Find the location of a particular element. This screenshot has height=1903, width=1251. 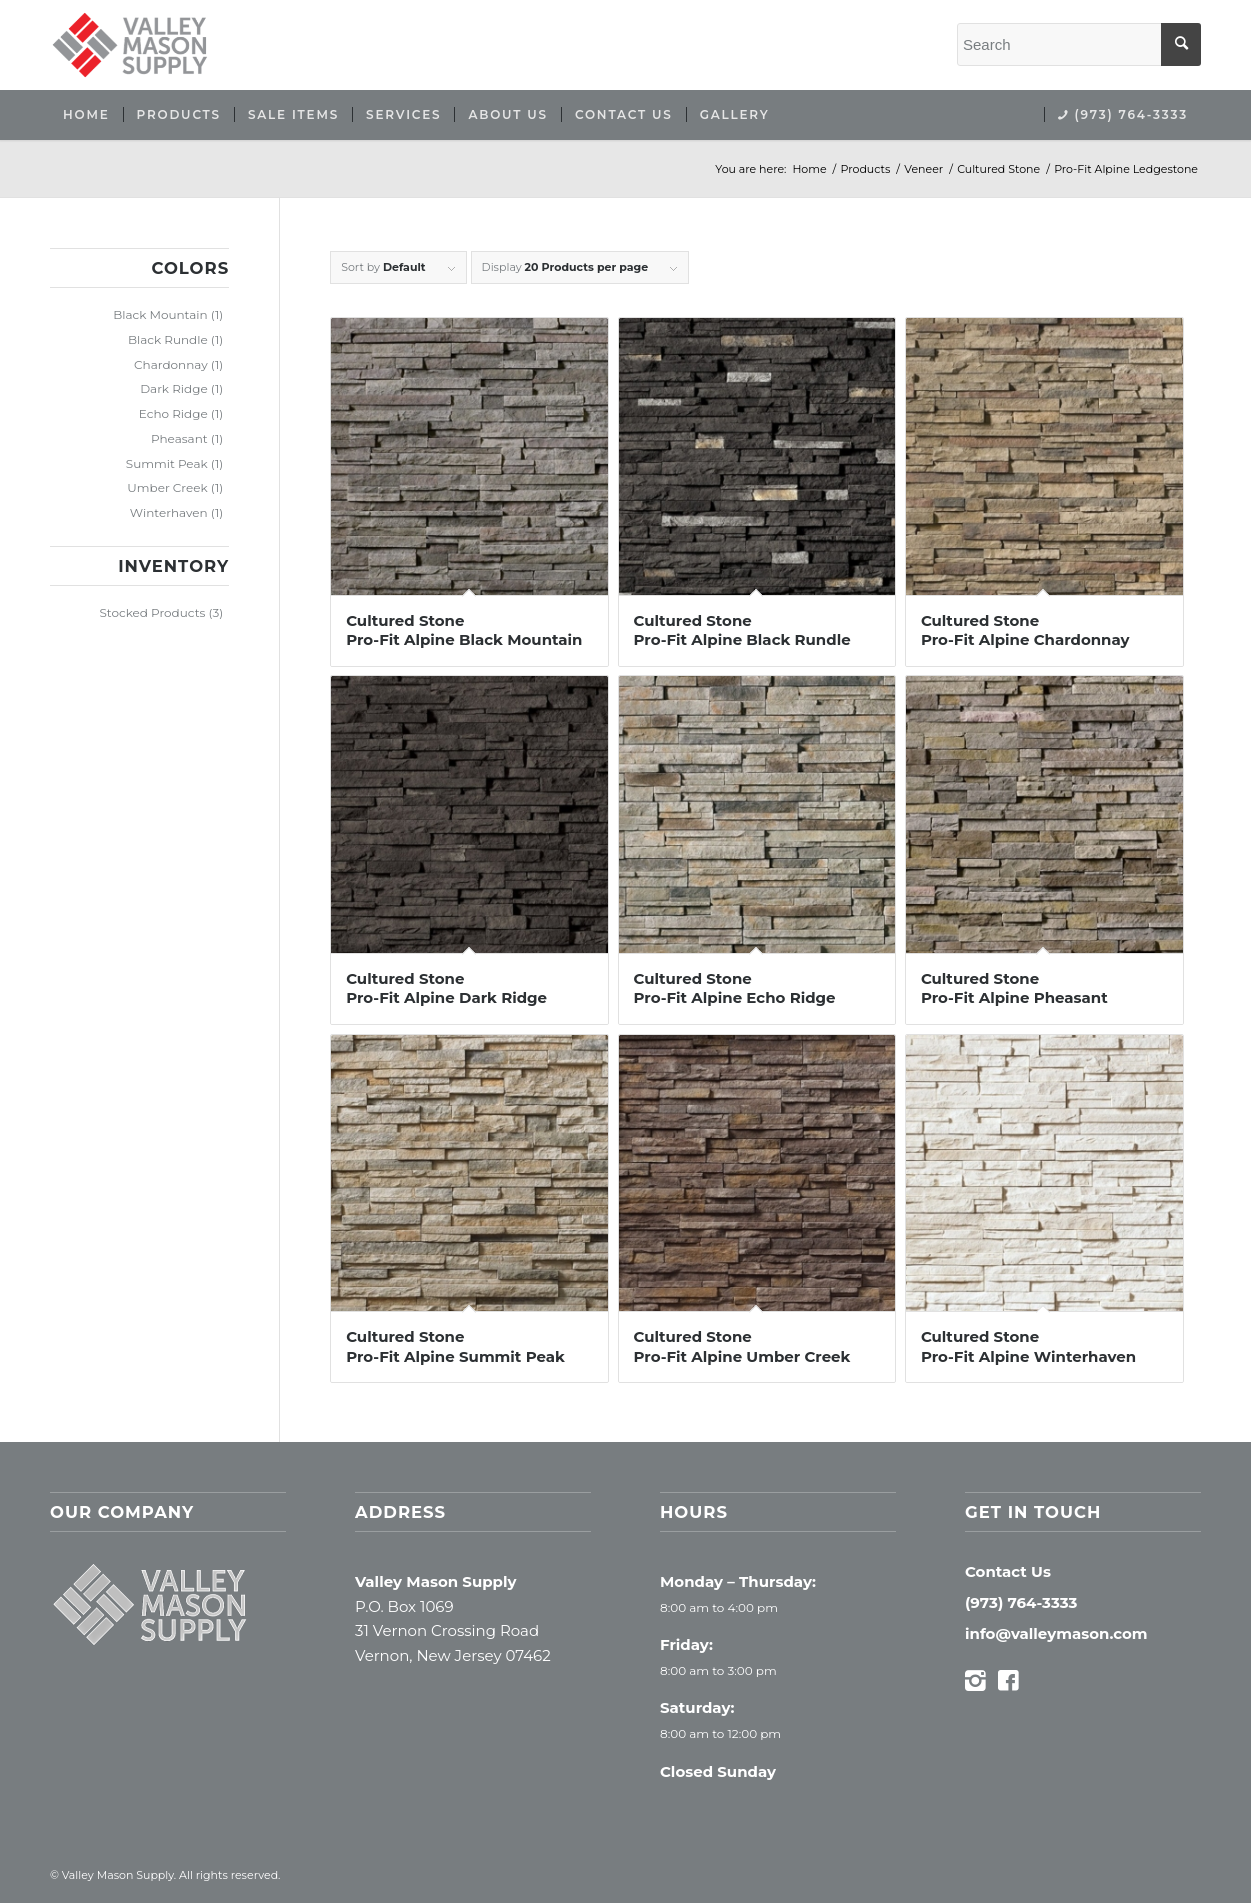

Umber Creek is located at coordinates (167, 487).